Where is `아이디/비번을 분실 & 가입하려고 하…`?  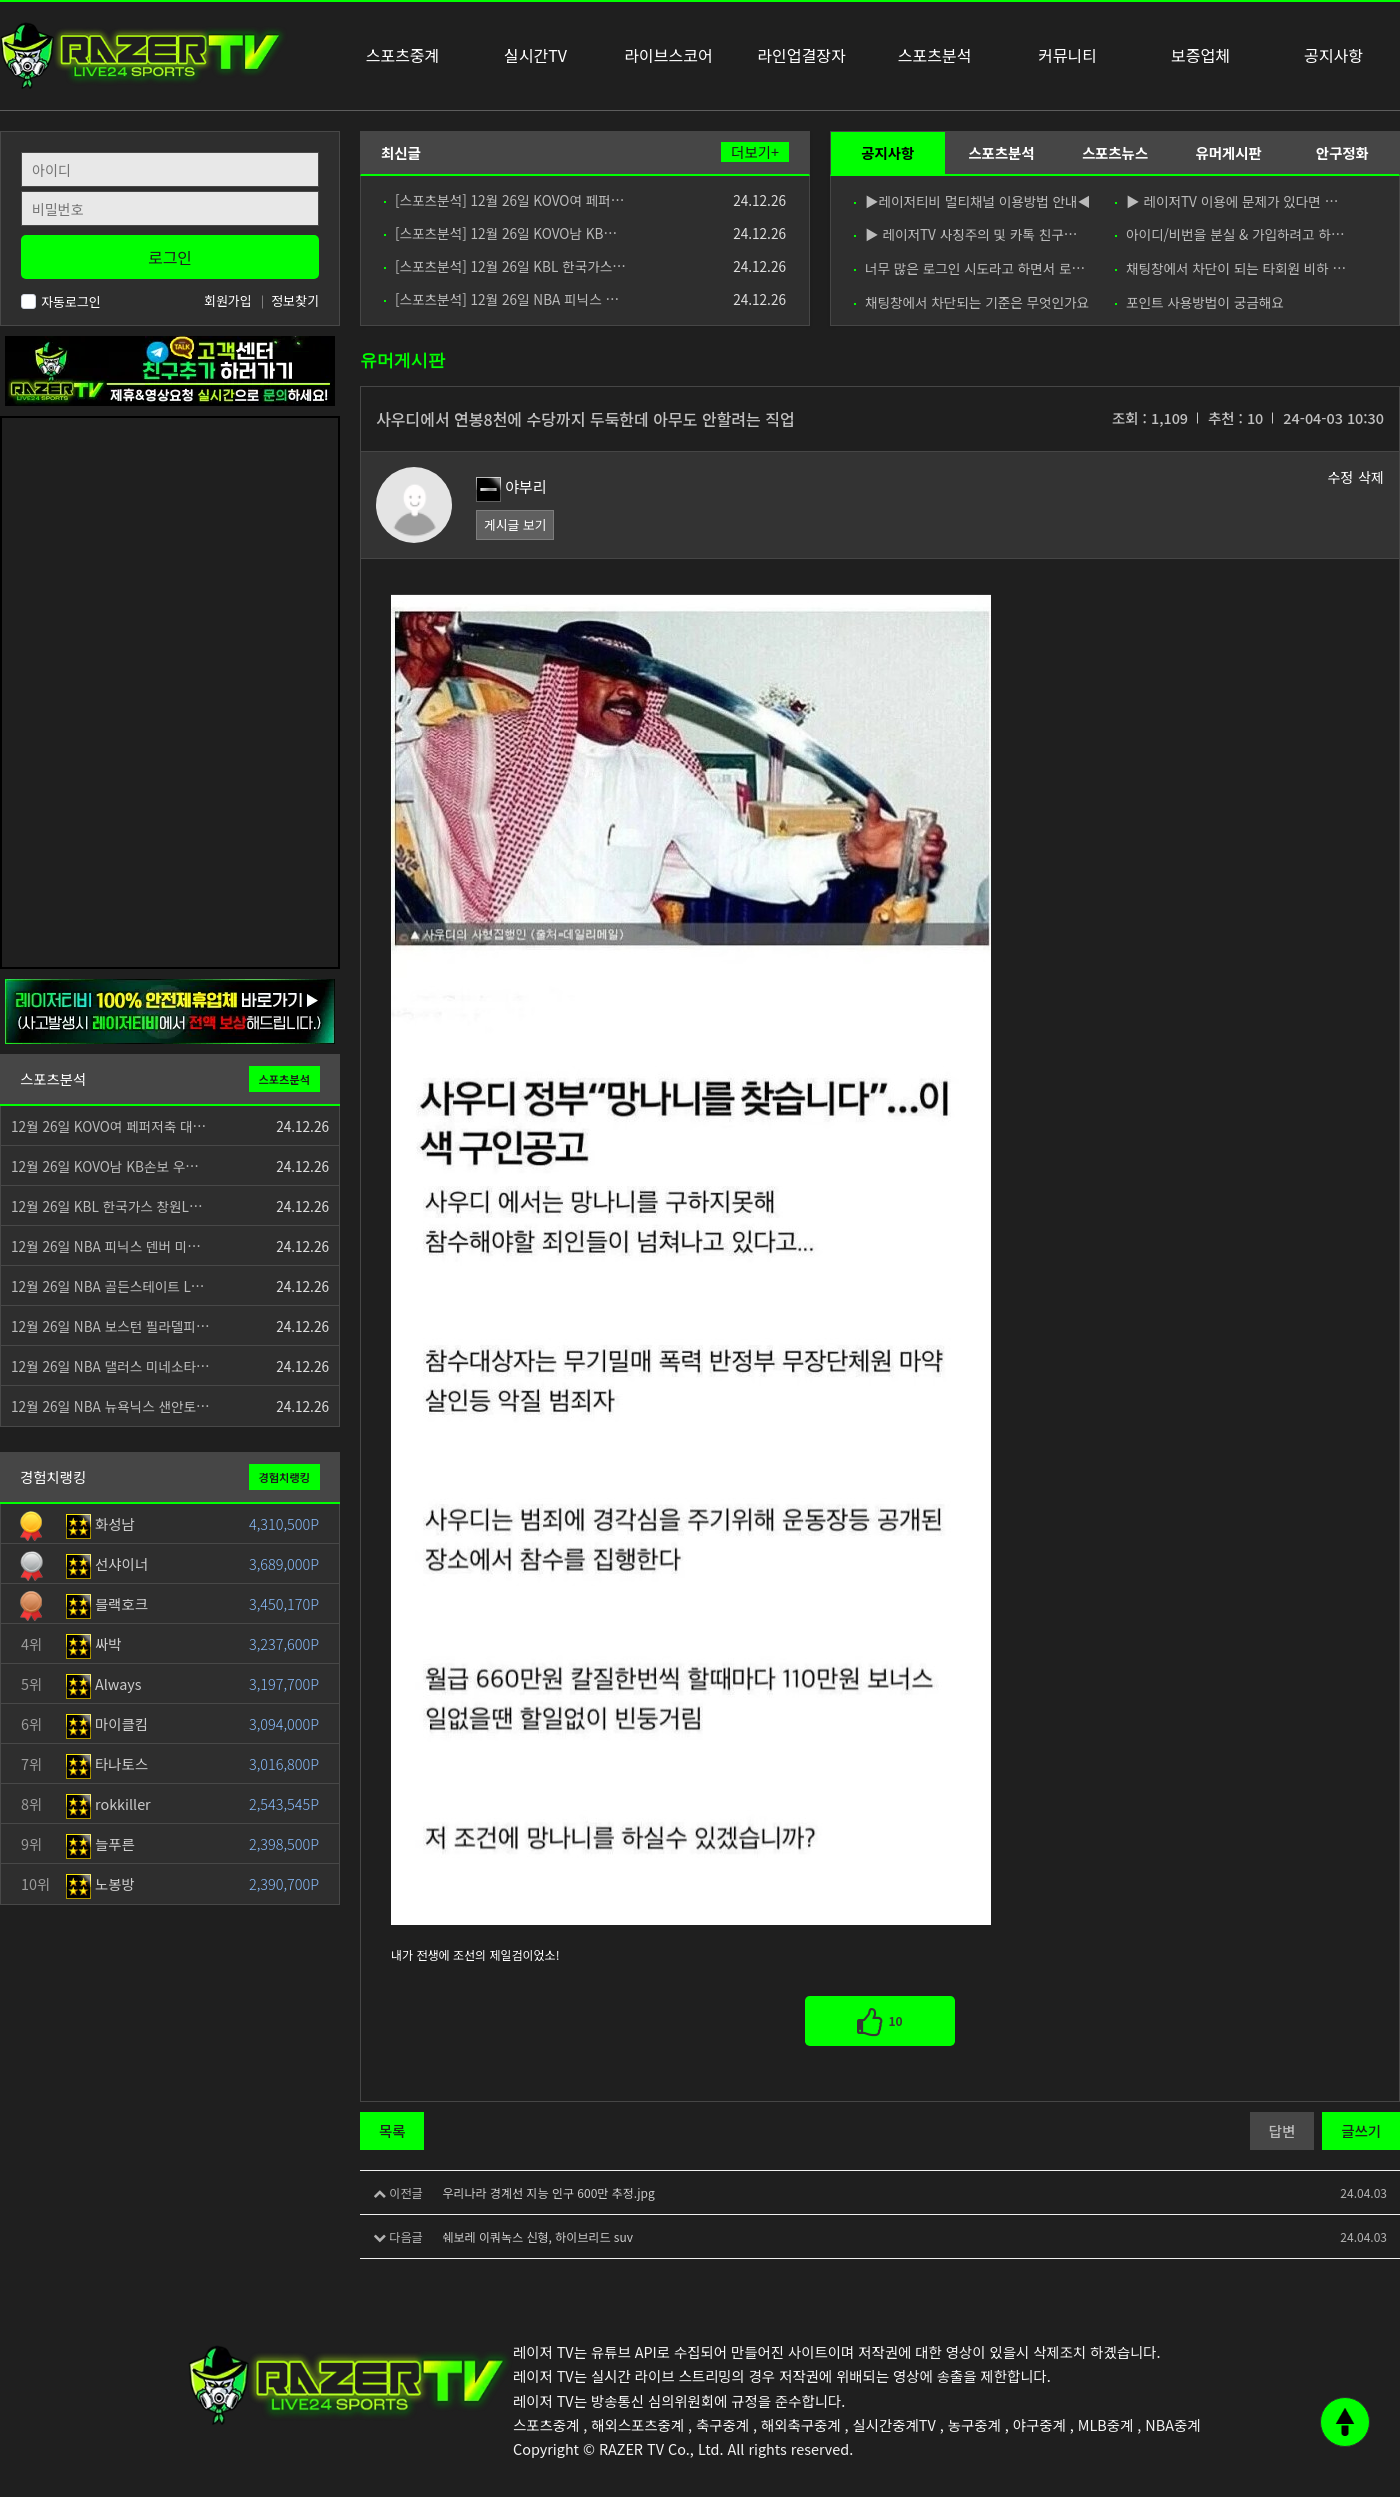 아이디/비번을 분실 & 가입하려고 하… is located at coordinates (1230, 234).